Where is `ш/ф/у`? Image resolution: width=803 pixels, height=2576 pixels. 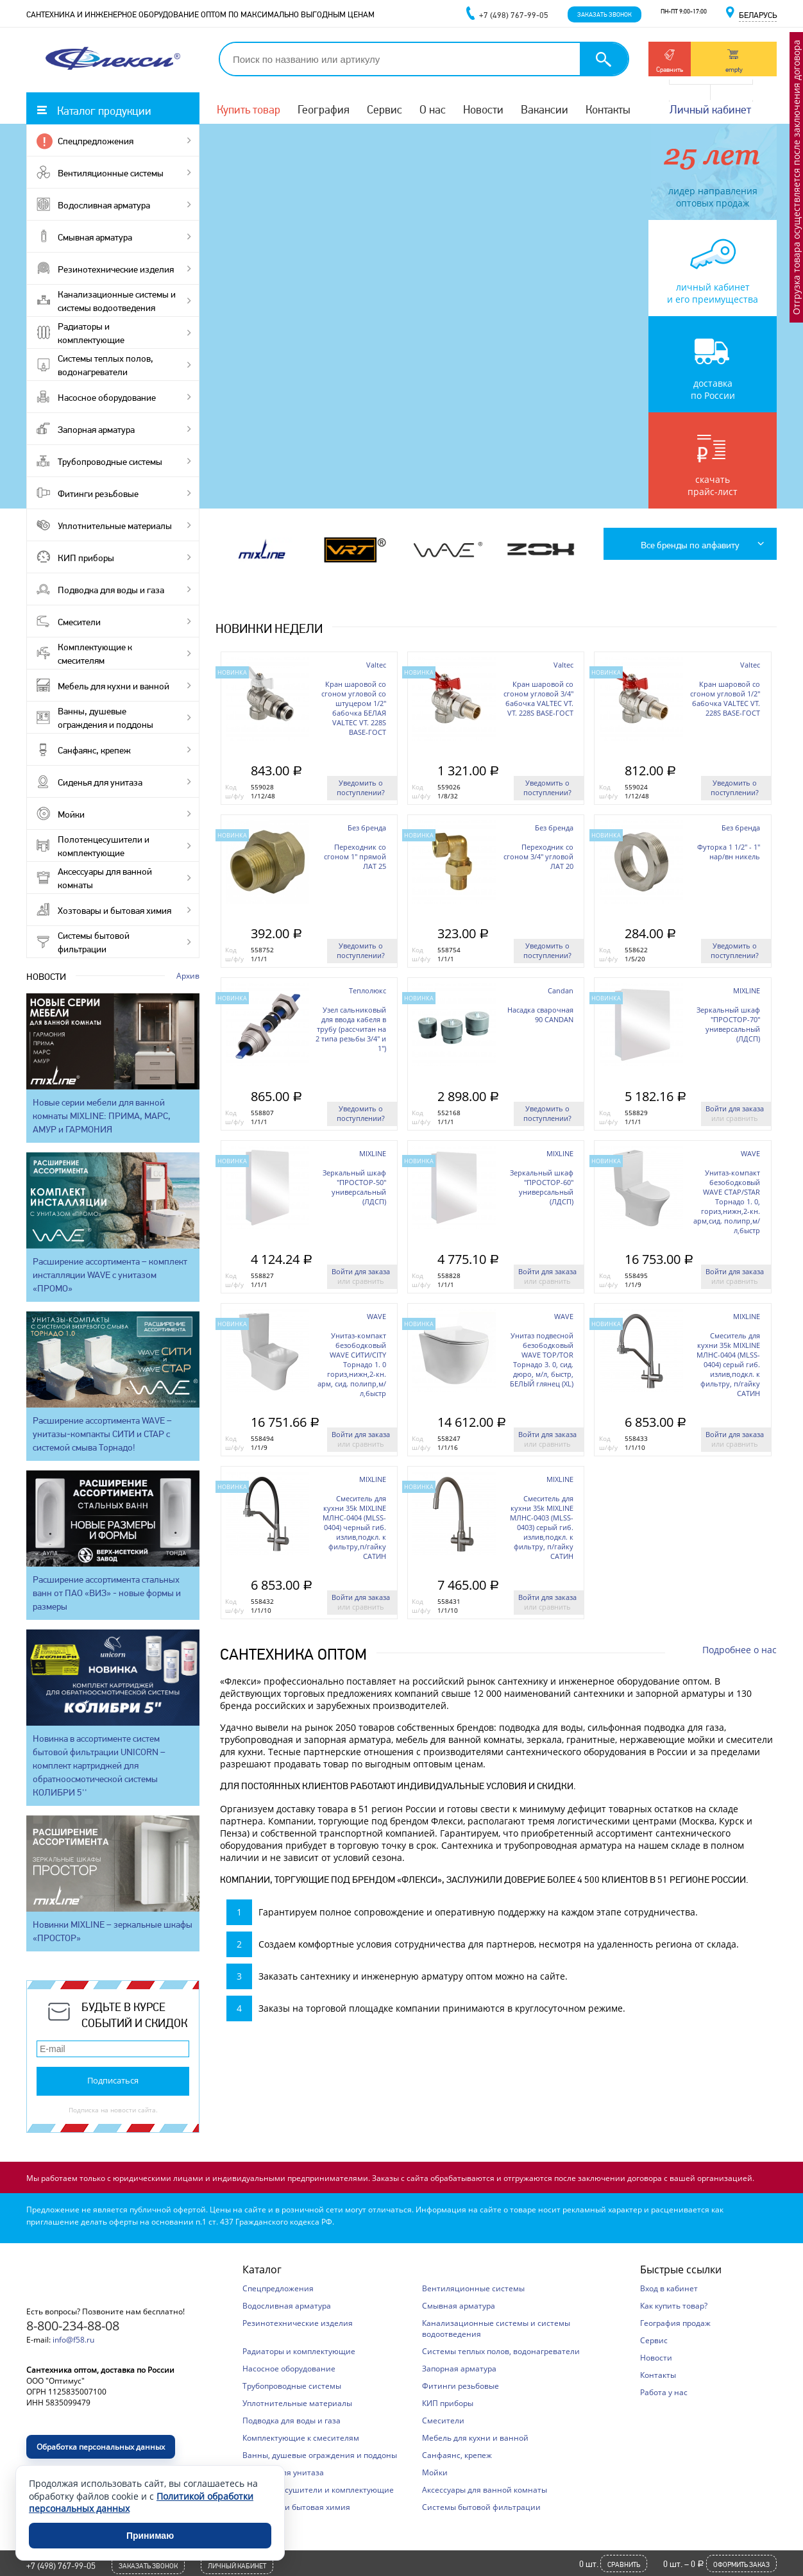 ш/ф/у is located at coordinates (234, 795).